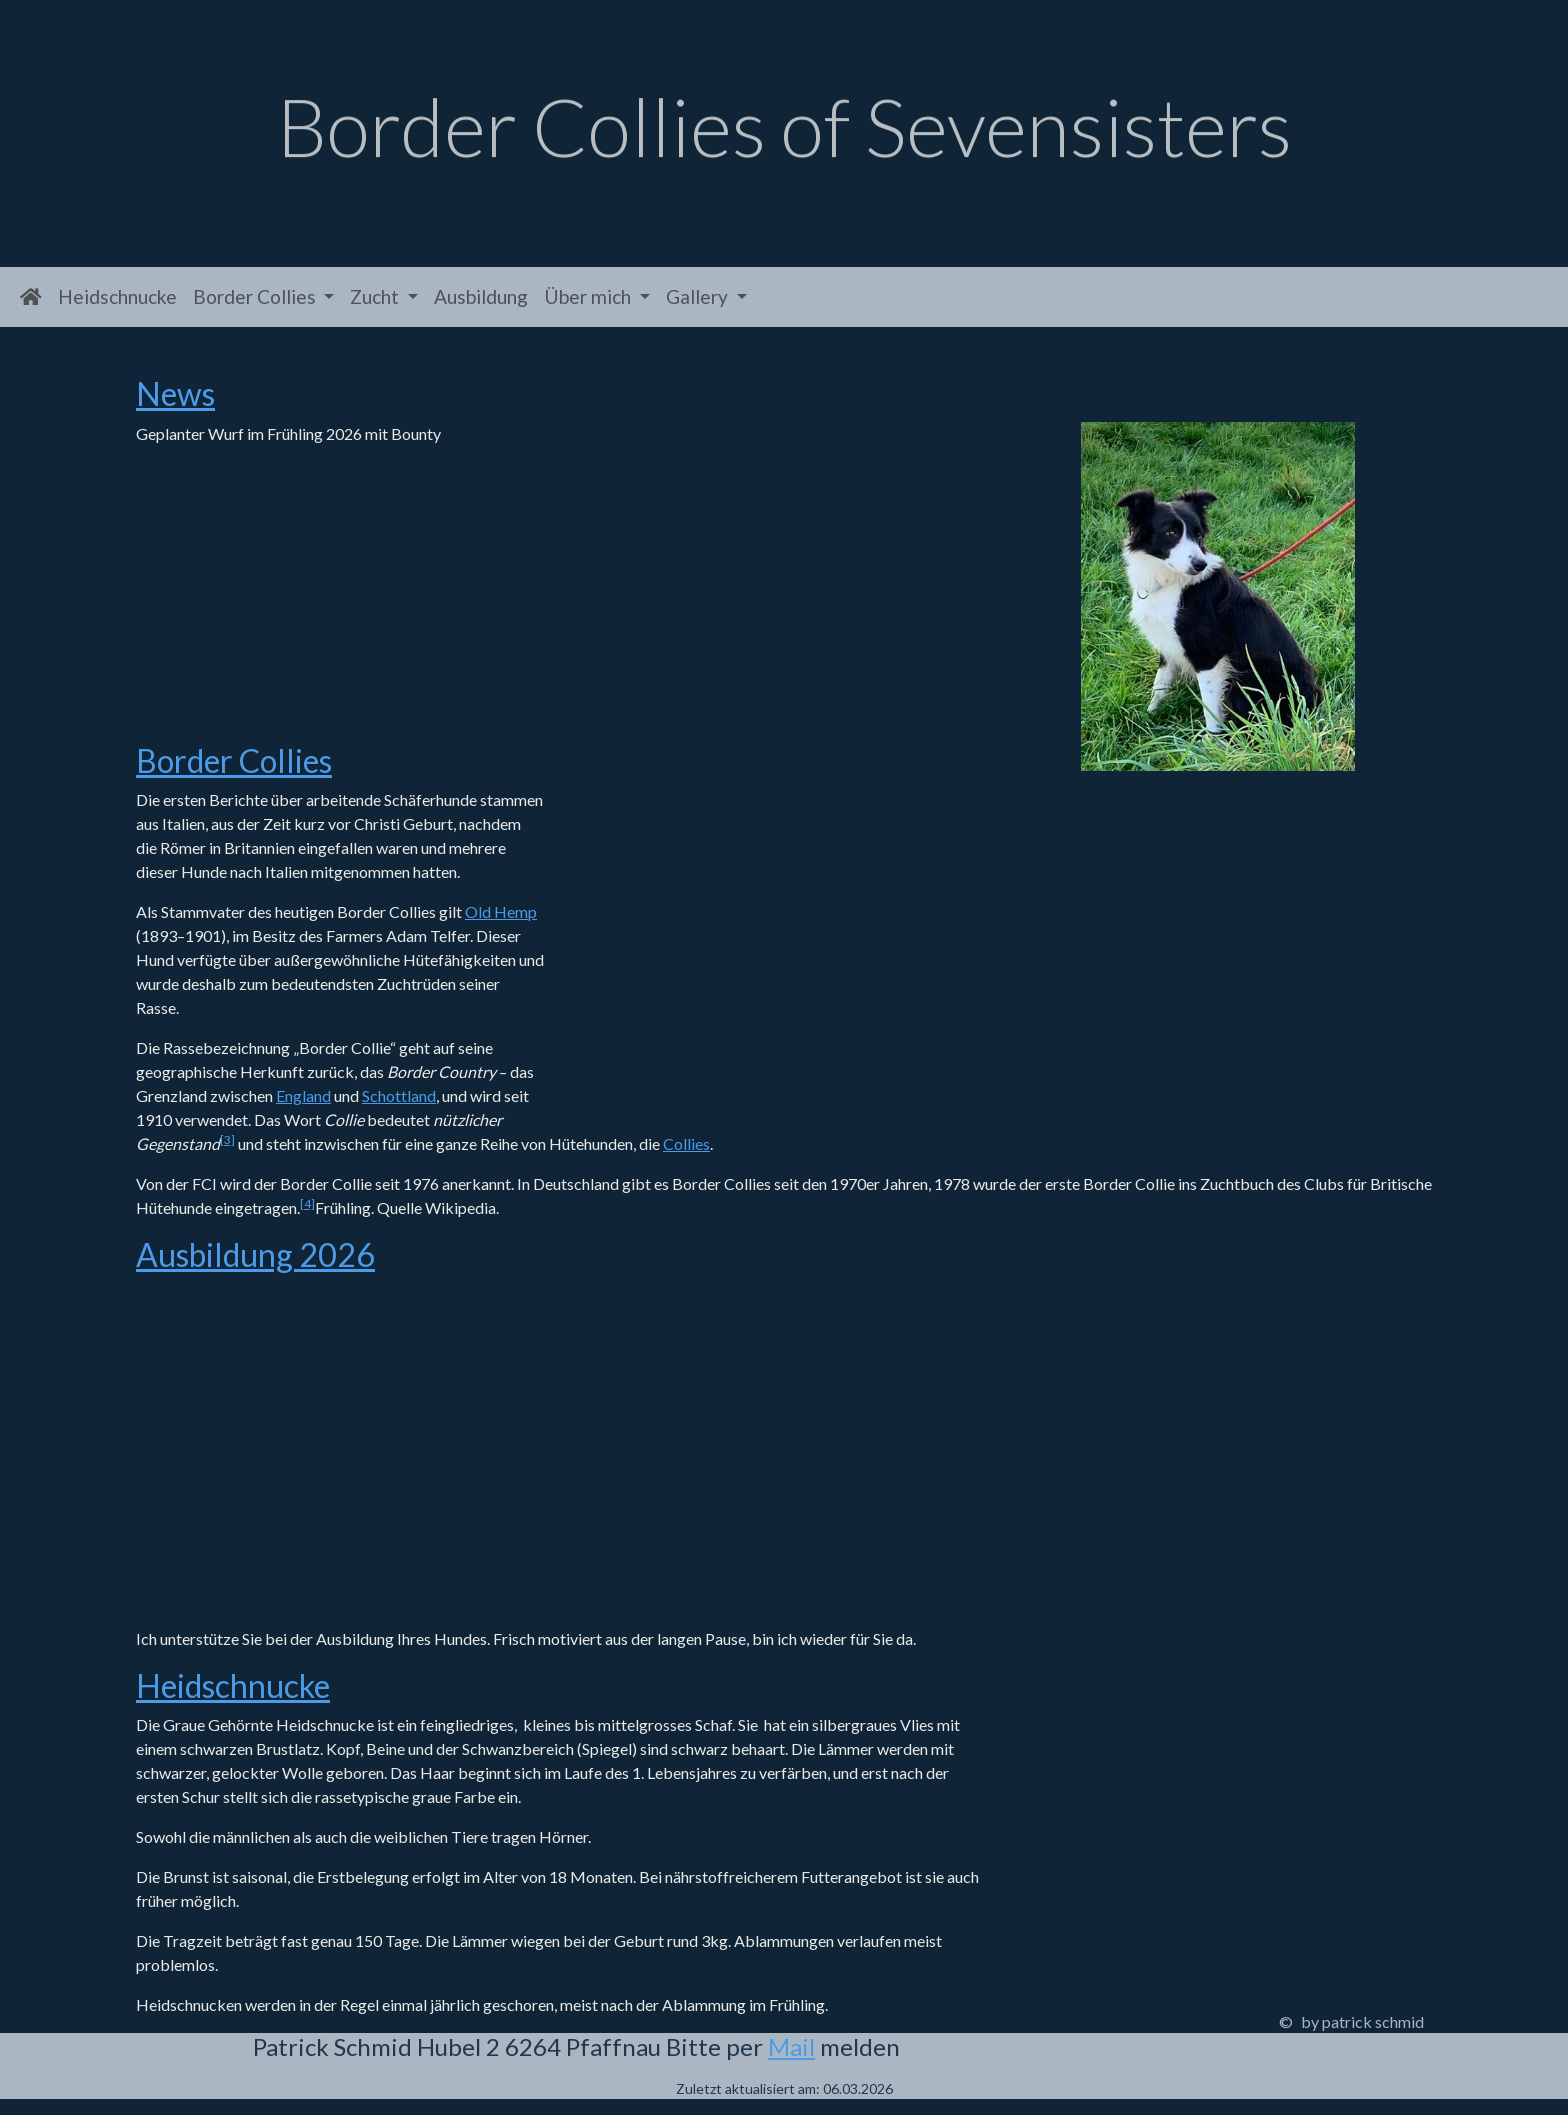 The image size is (1568, 2115). I want to click on Border Collies, so click(234, 760).